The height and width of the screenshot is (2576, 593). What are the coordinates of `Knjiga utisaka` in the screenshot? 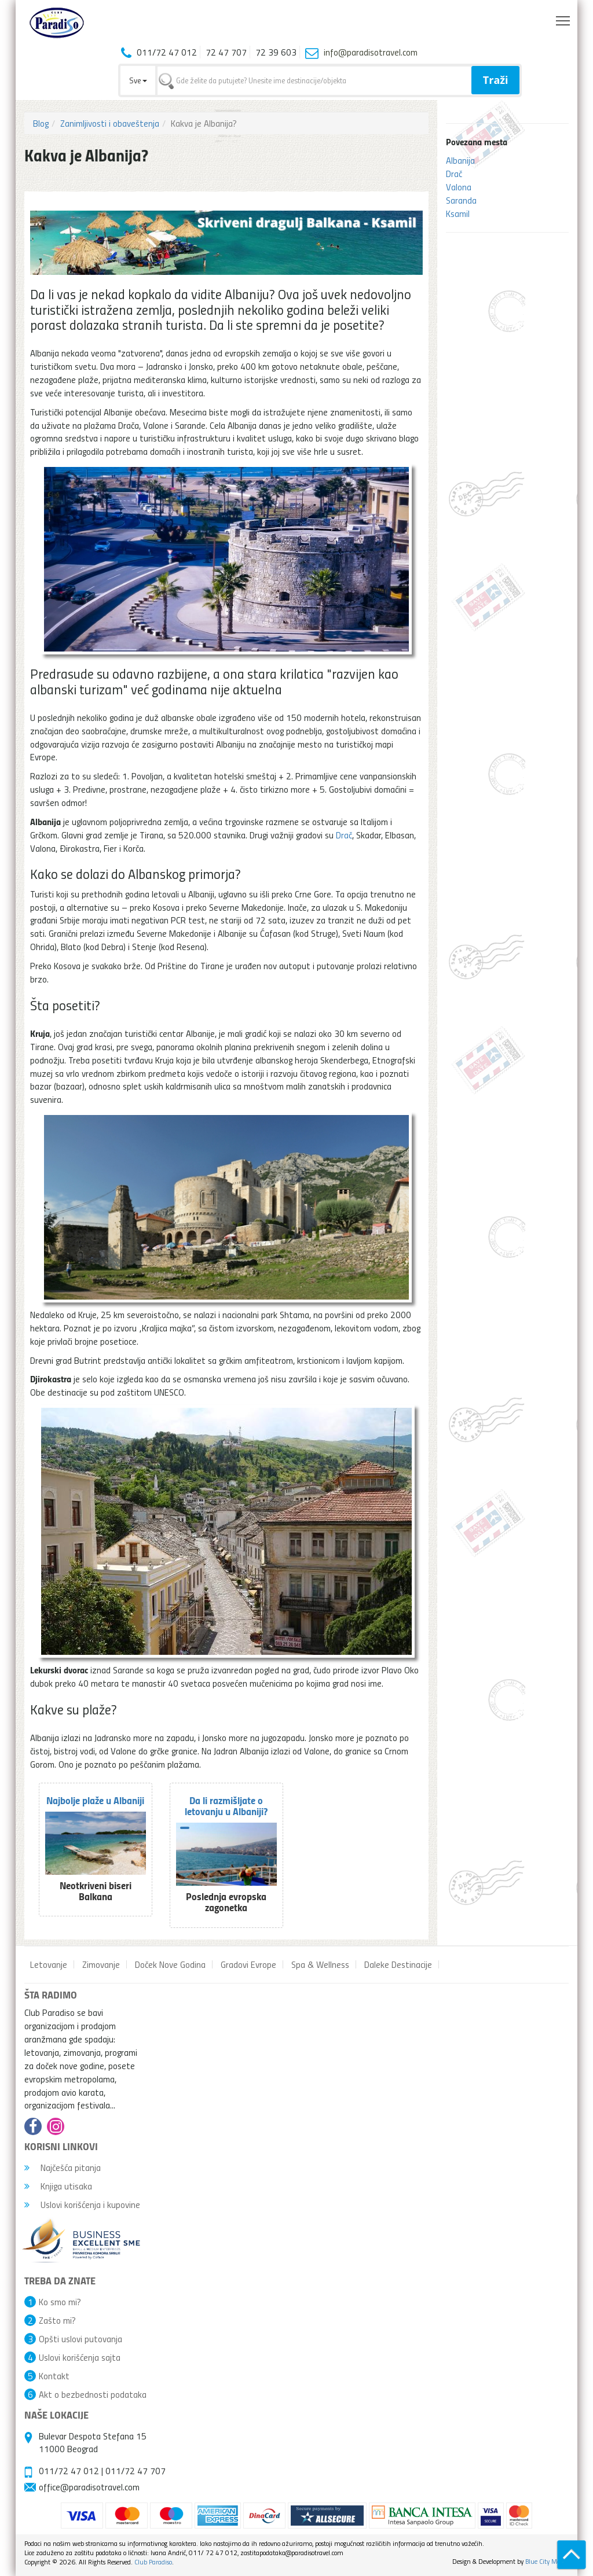 It's located at (58, 2186).